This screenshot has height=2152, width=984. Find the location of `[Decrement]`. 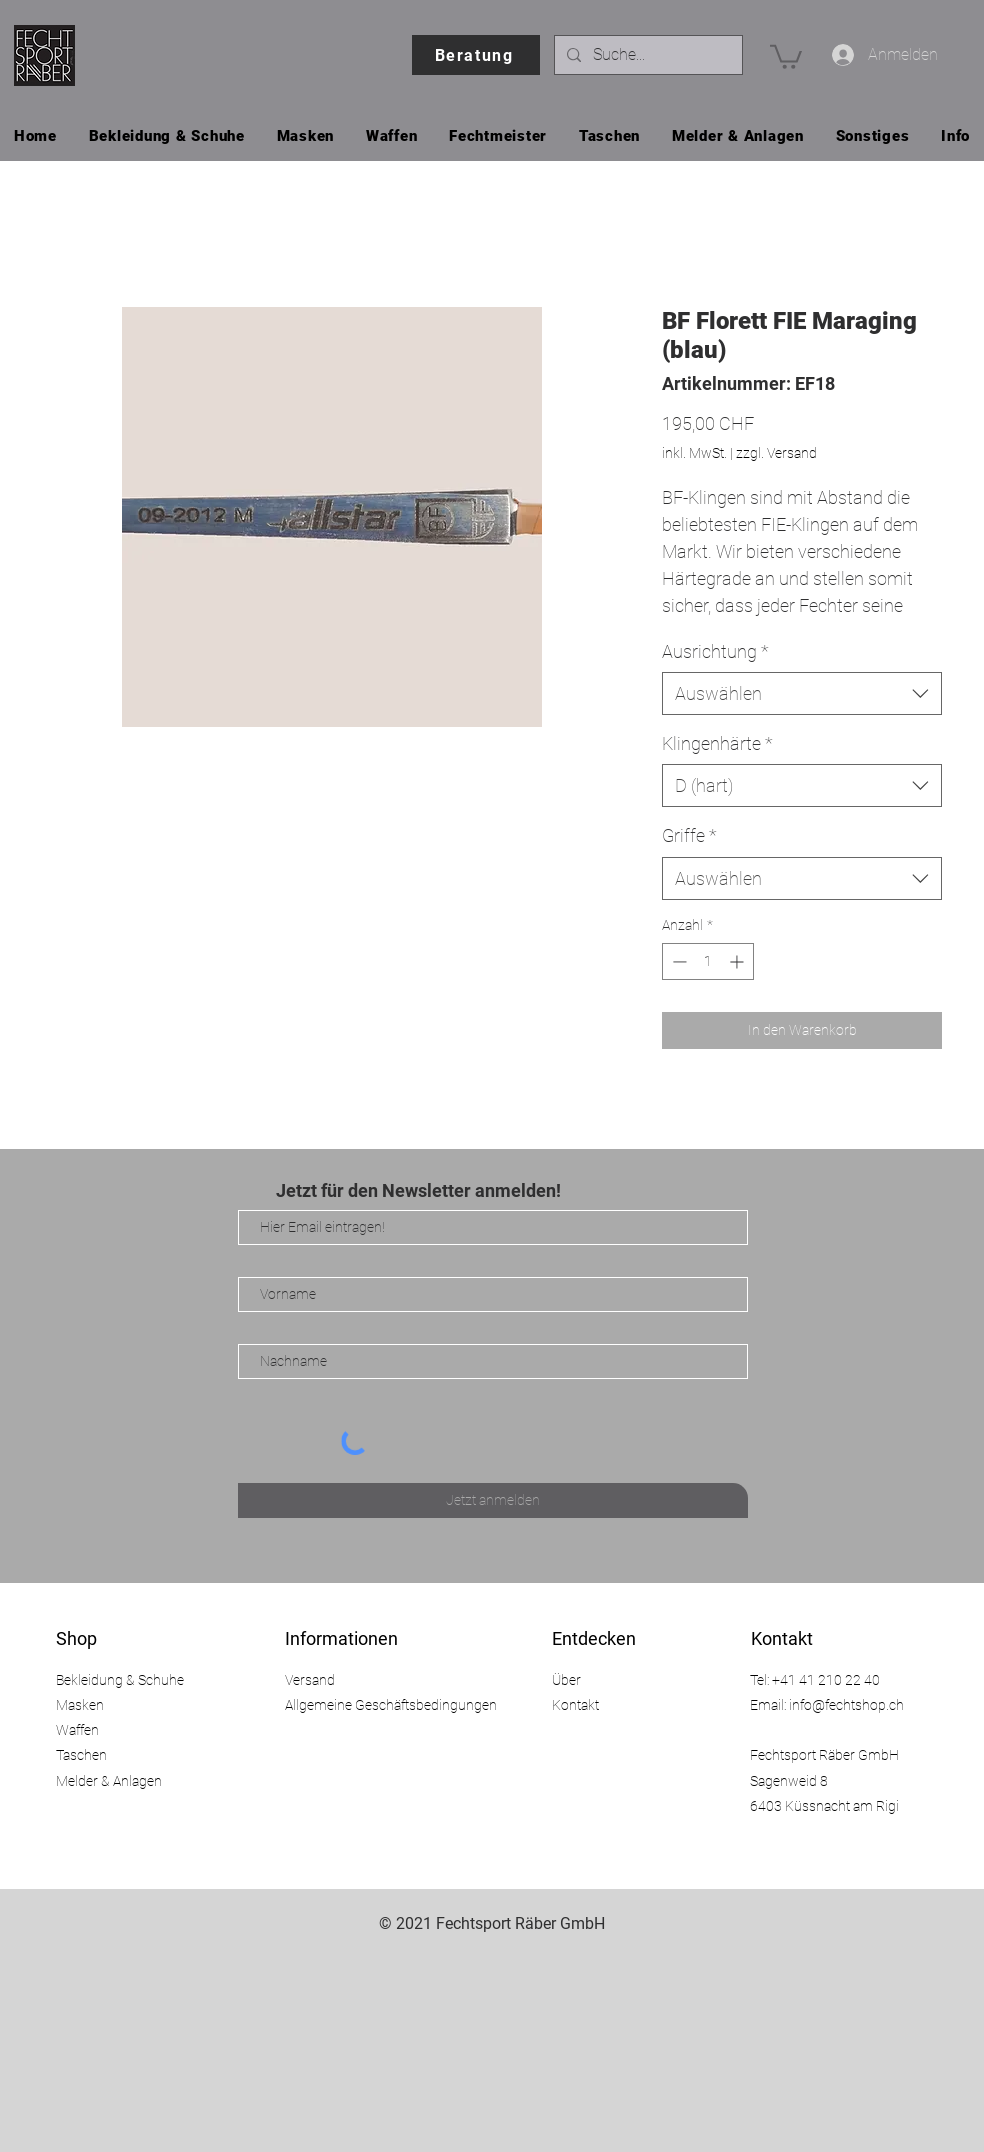

[Decrement] is located at coordinates (677, 961).